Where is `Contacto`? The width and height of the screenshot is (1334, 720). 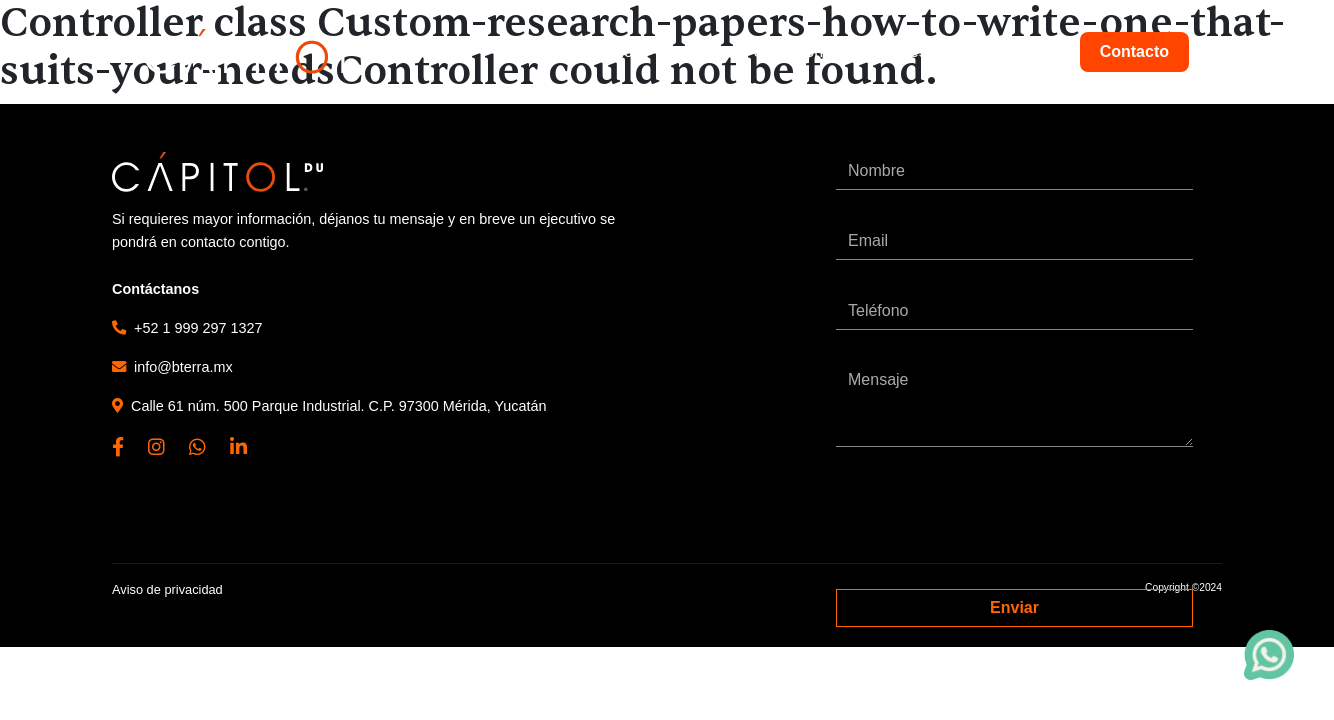
Contacto is located at coordinates (1134, 51).